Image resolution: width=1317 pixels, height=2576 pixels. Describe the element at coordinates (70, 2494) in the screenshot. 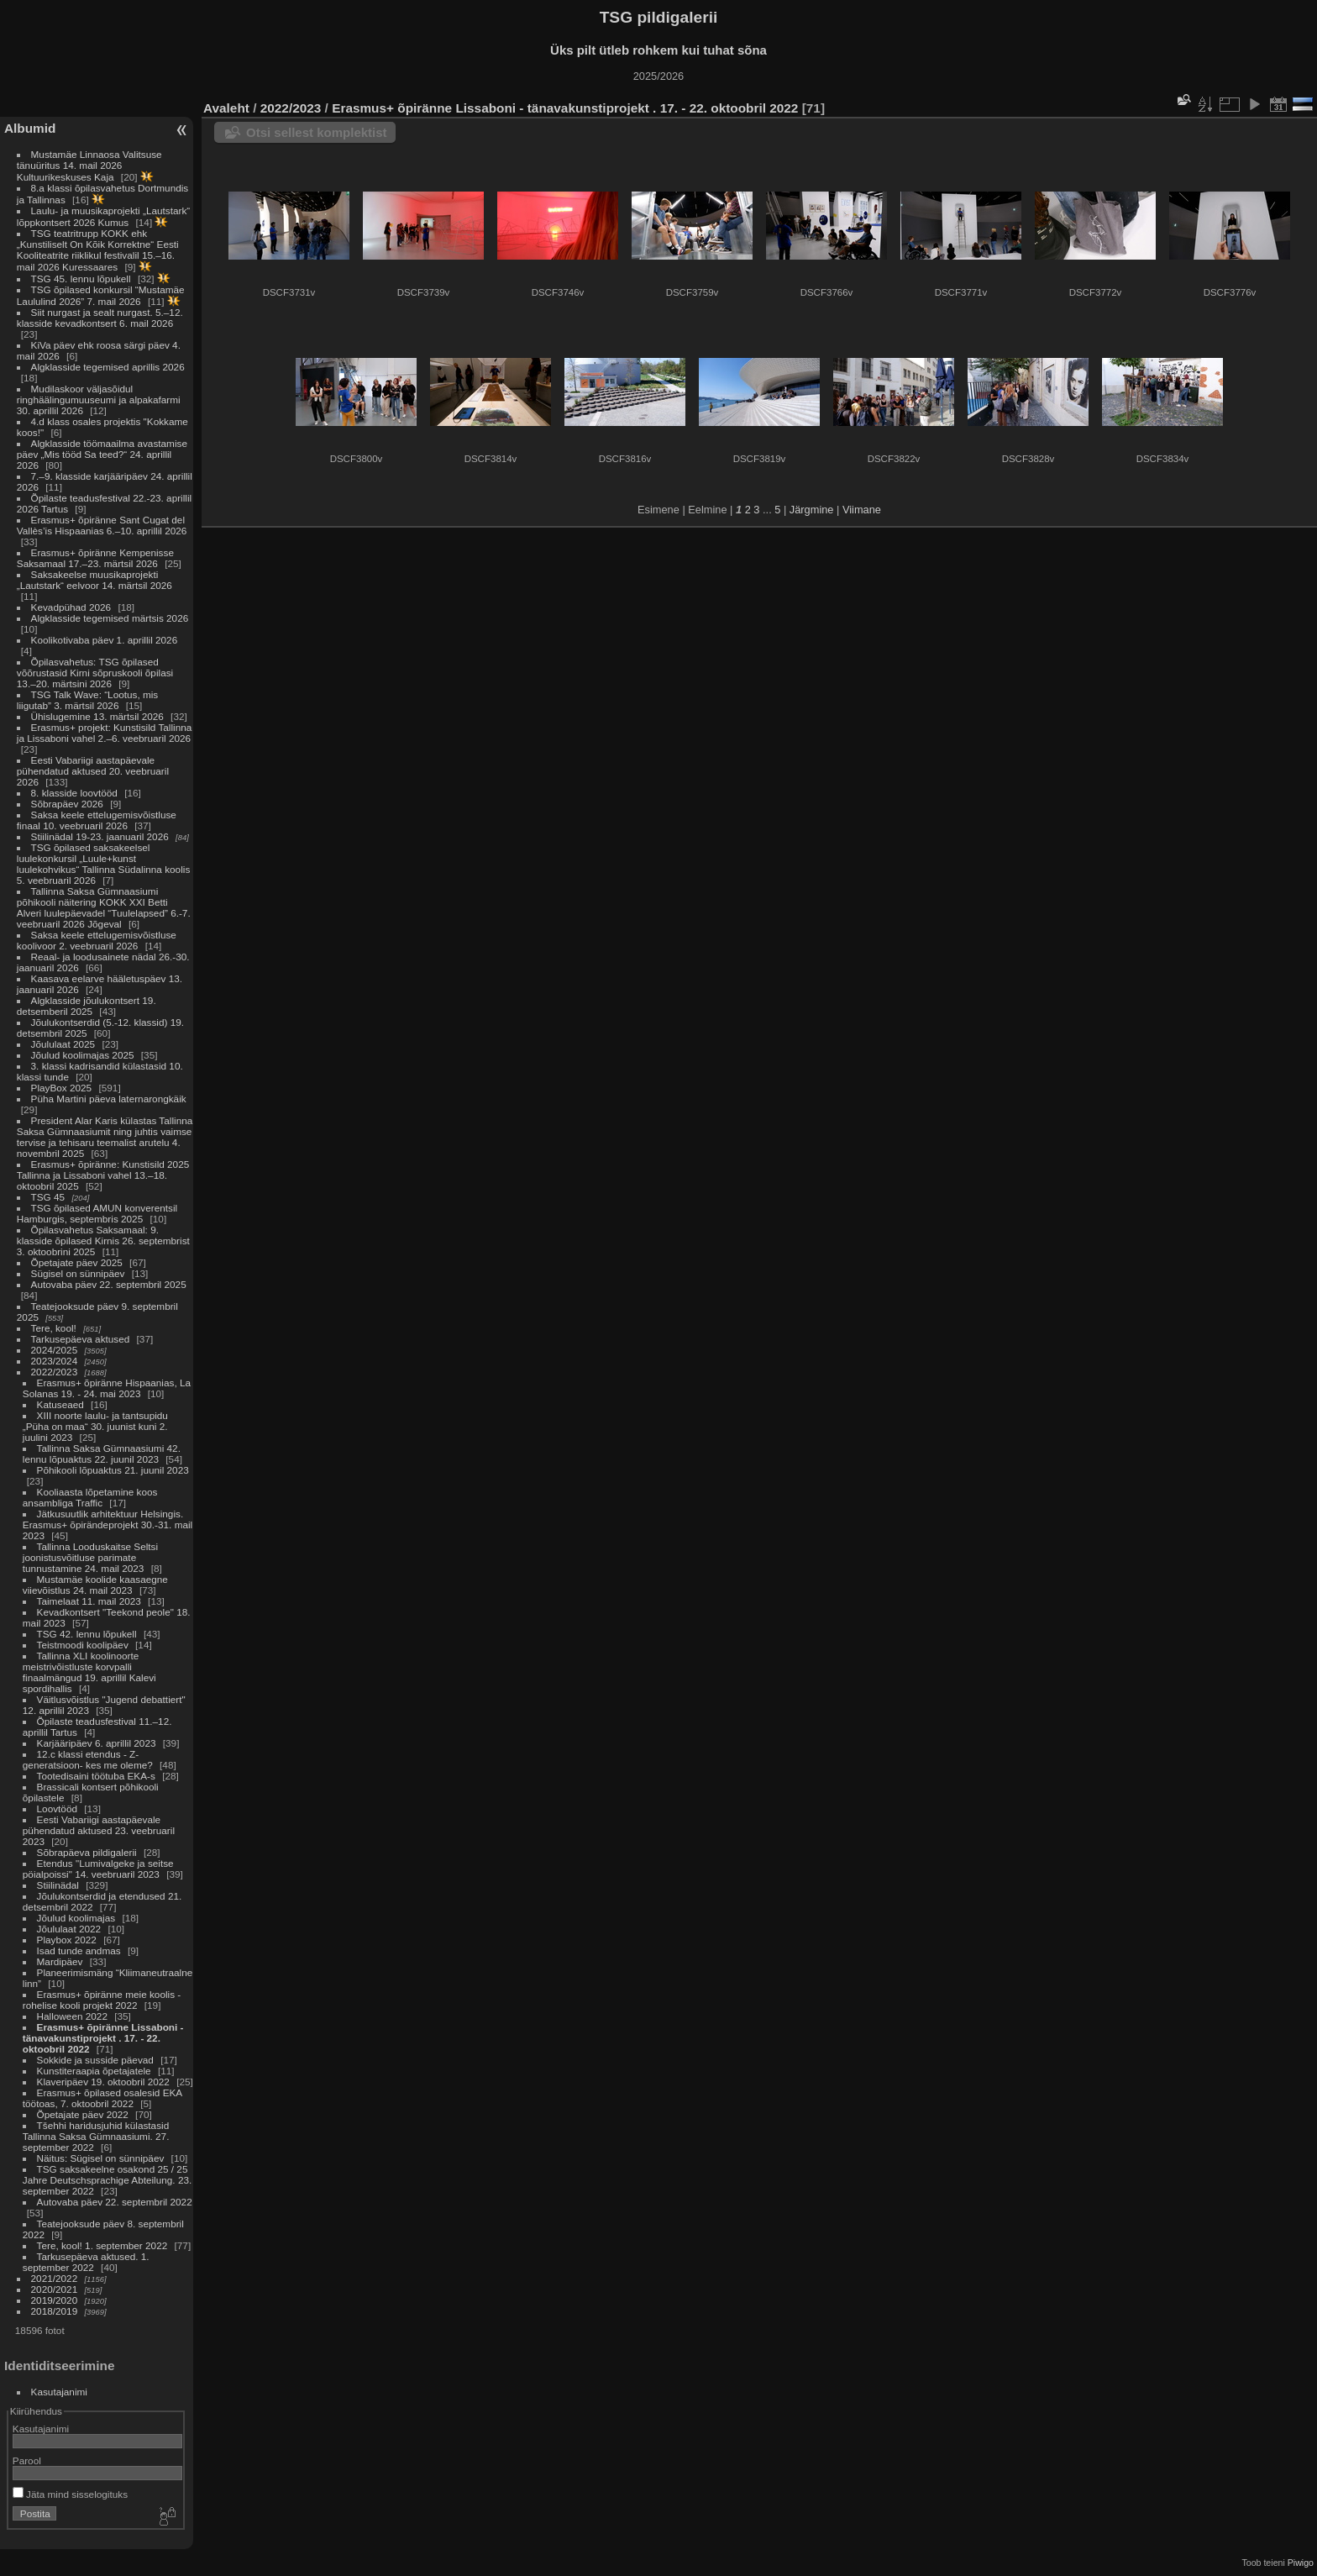

I see `Jäta mind sisselogituks` at that location.